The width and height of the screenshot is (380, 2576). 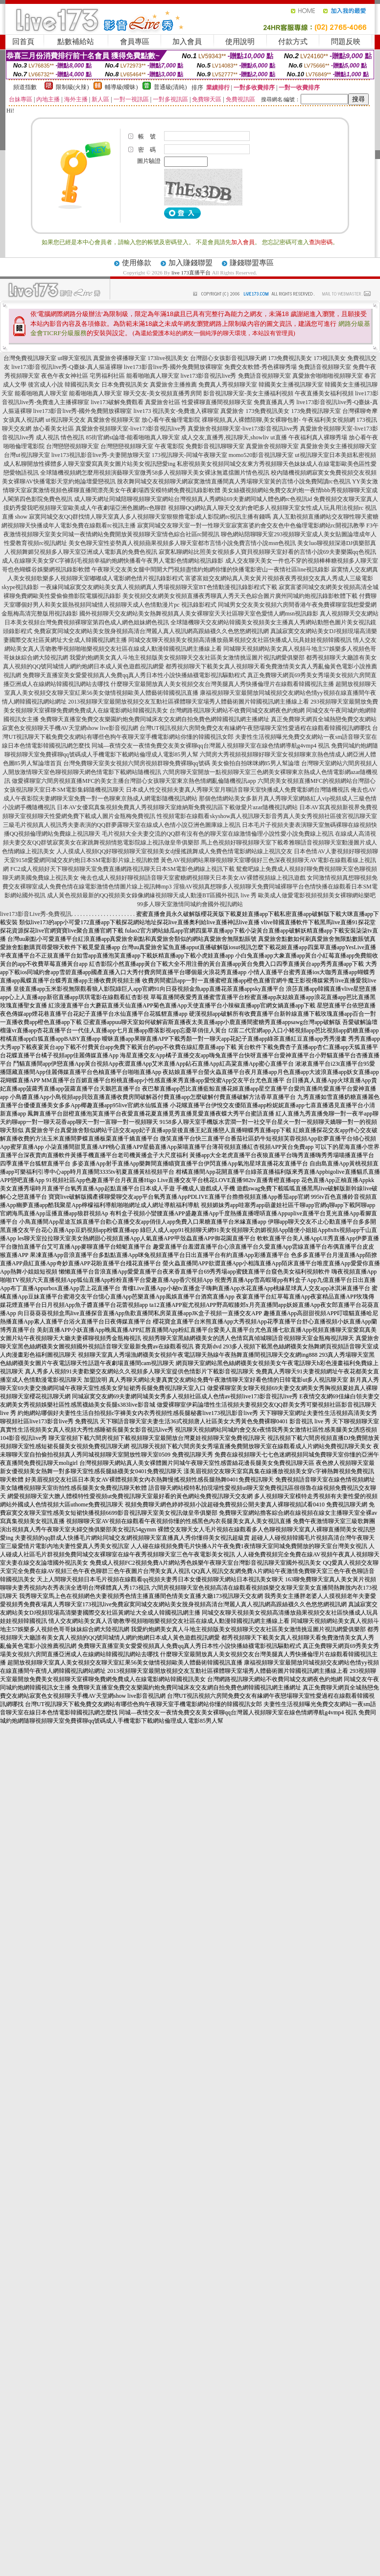 I want to click on 脫衣舞同城交友視頻聊天網寂寞激情直播間真人秀場聊天室黃的言情小說免費閱讀rc色視訊, so click(x=234, y=481).